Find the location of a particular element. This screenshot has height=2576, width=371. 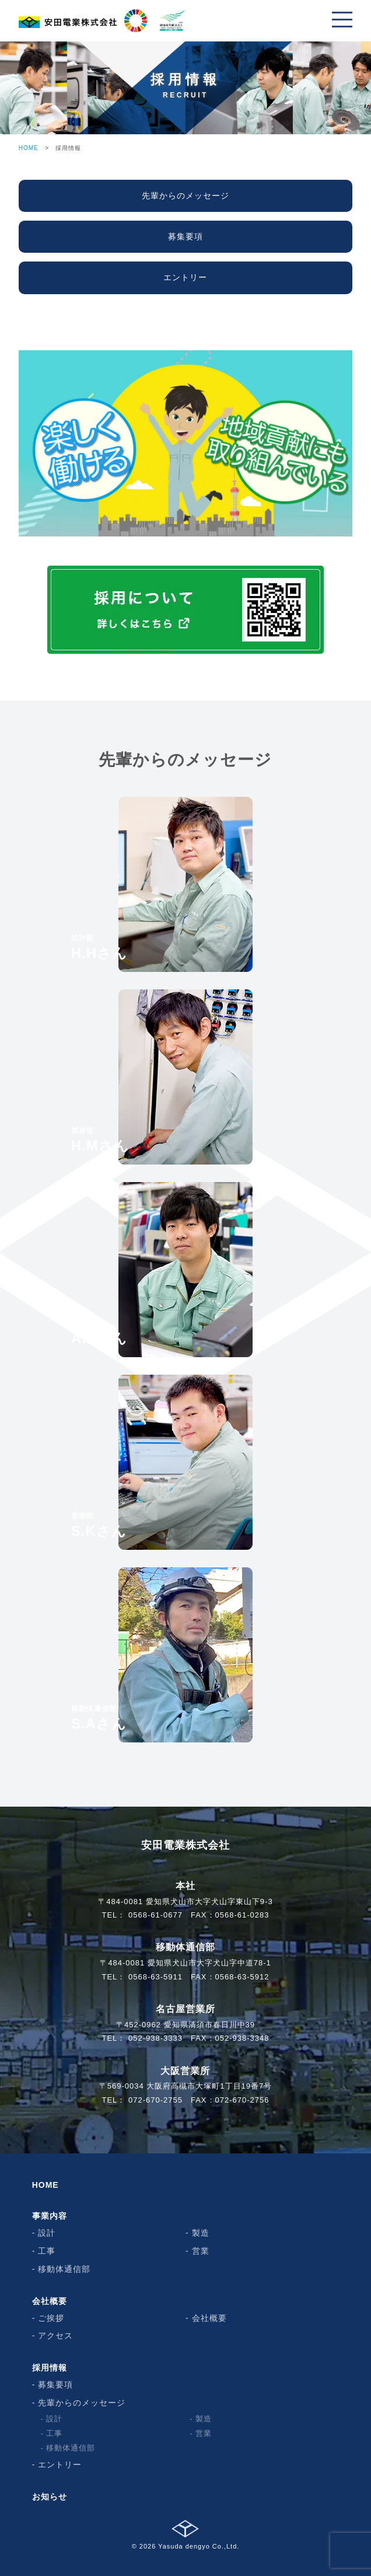

安田電業株式会社 is located at coordinates (185, 1845).